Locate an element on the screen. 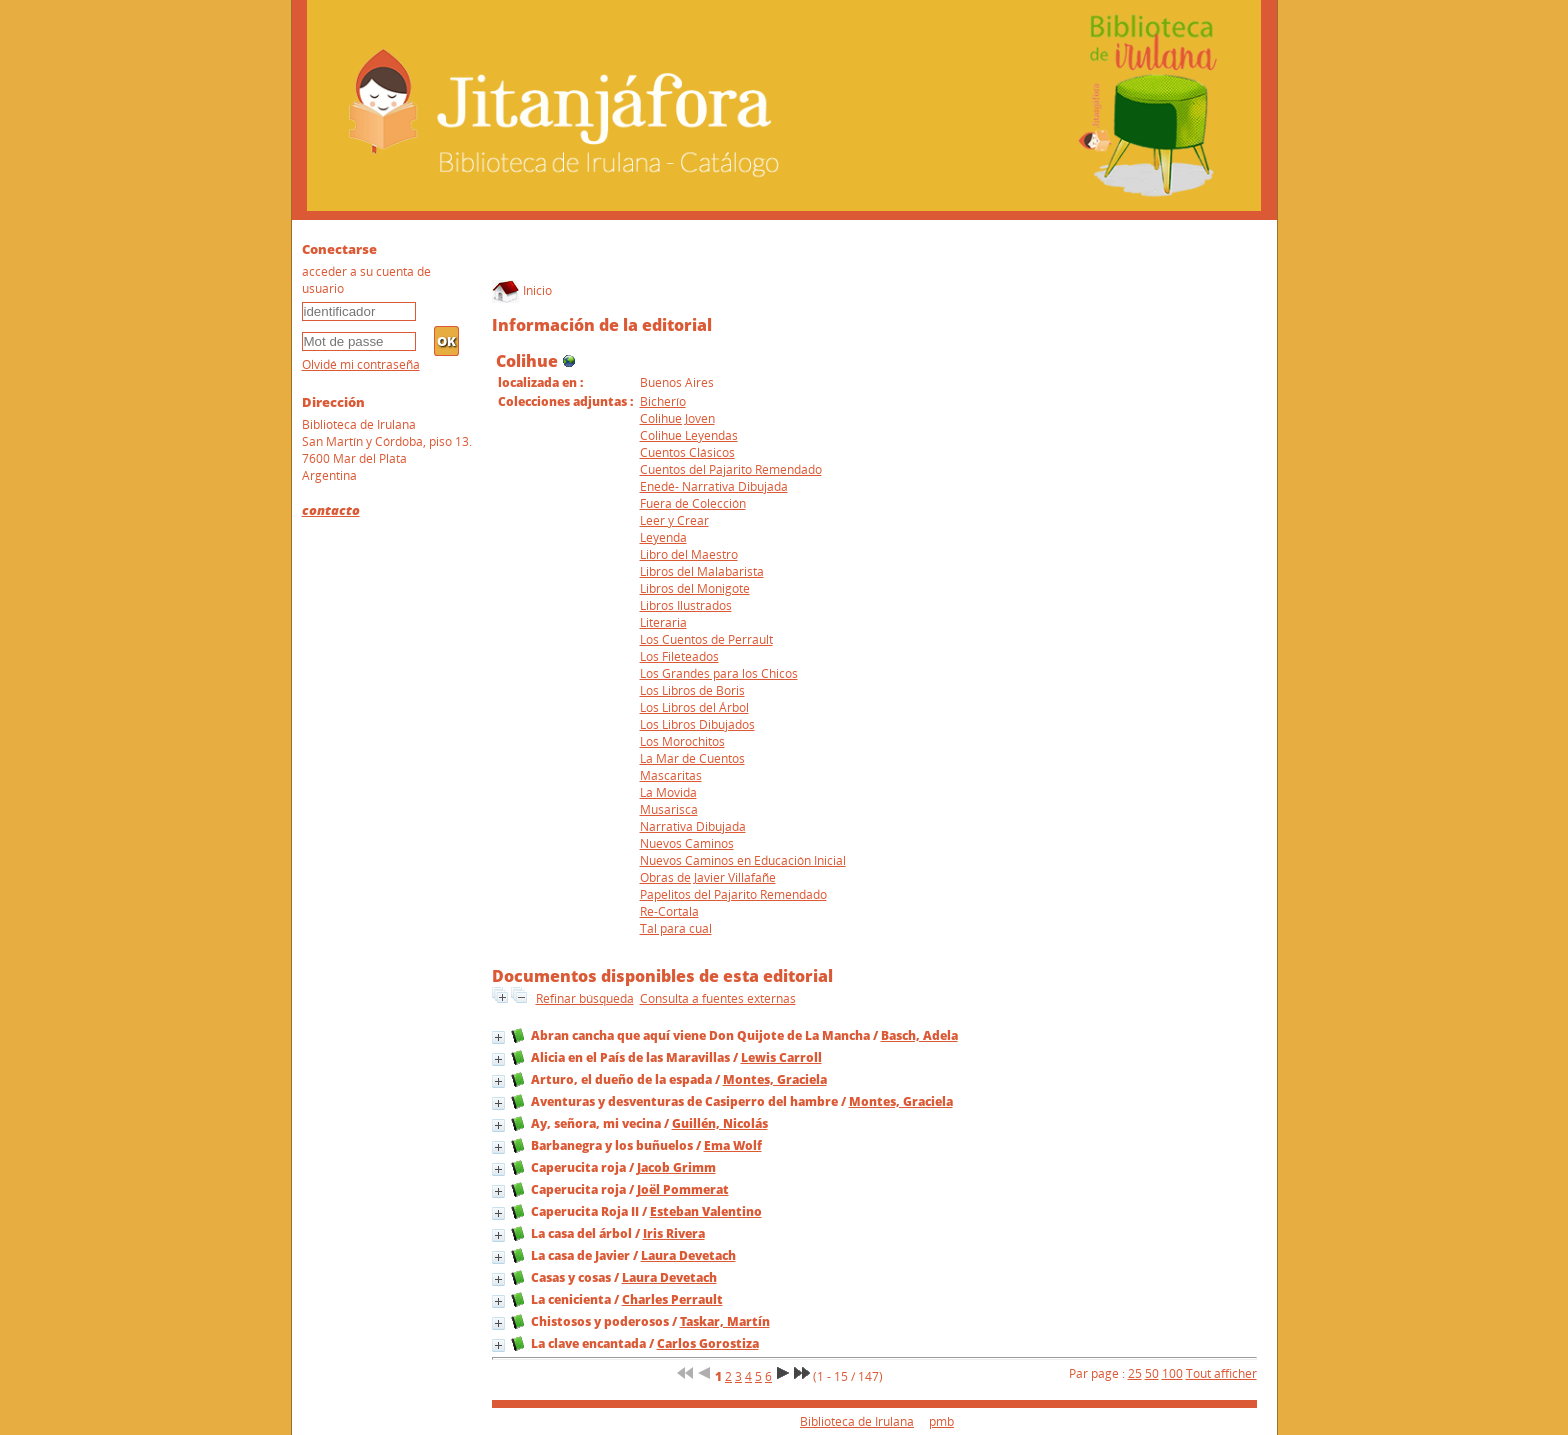  Enedé- Narrativa Dibujada is located at coordinates (714, 486).